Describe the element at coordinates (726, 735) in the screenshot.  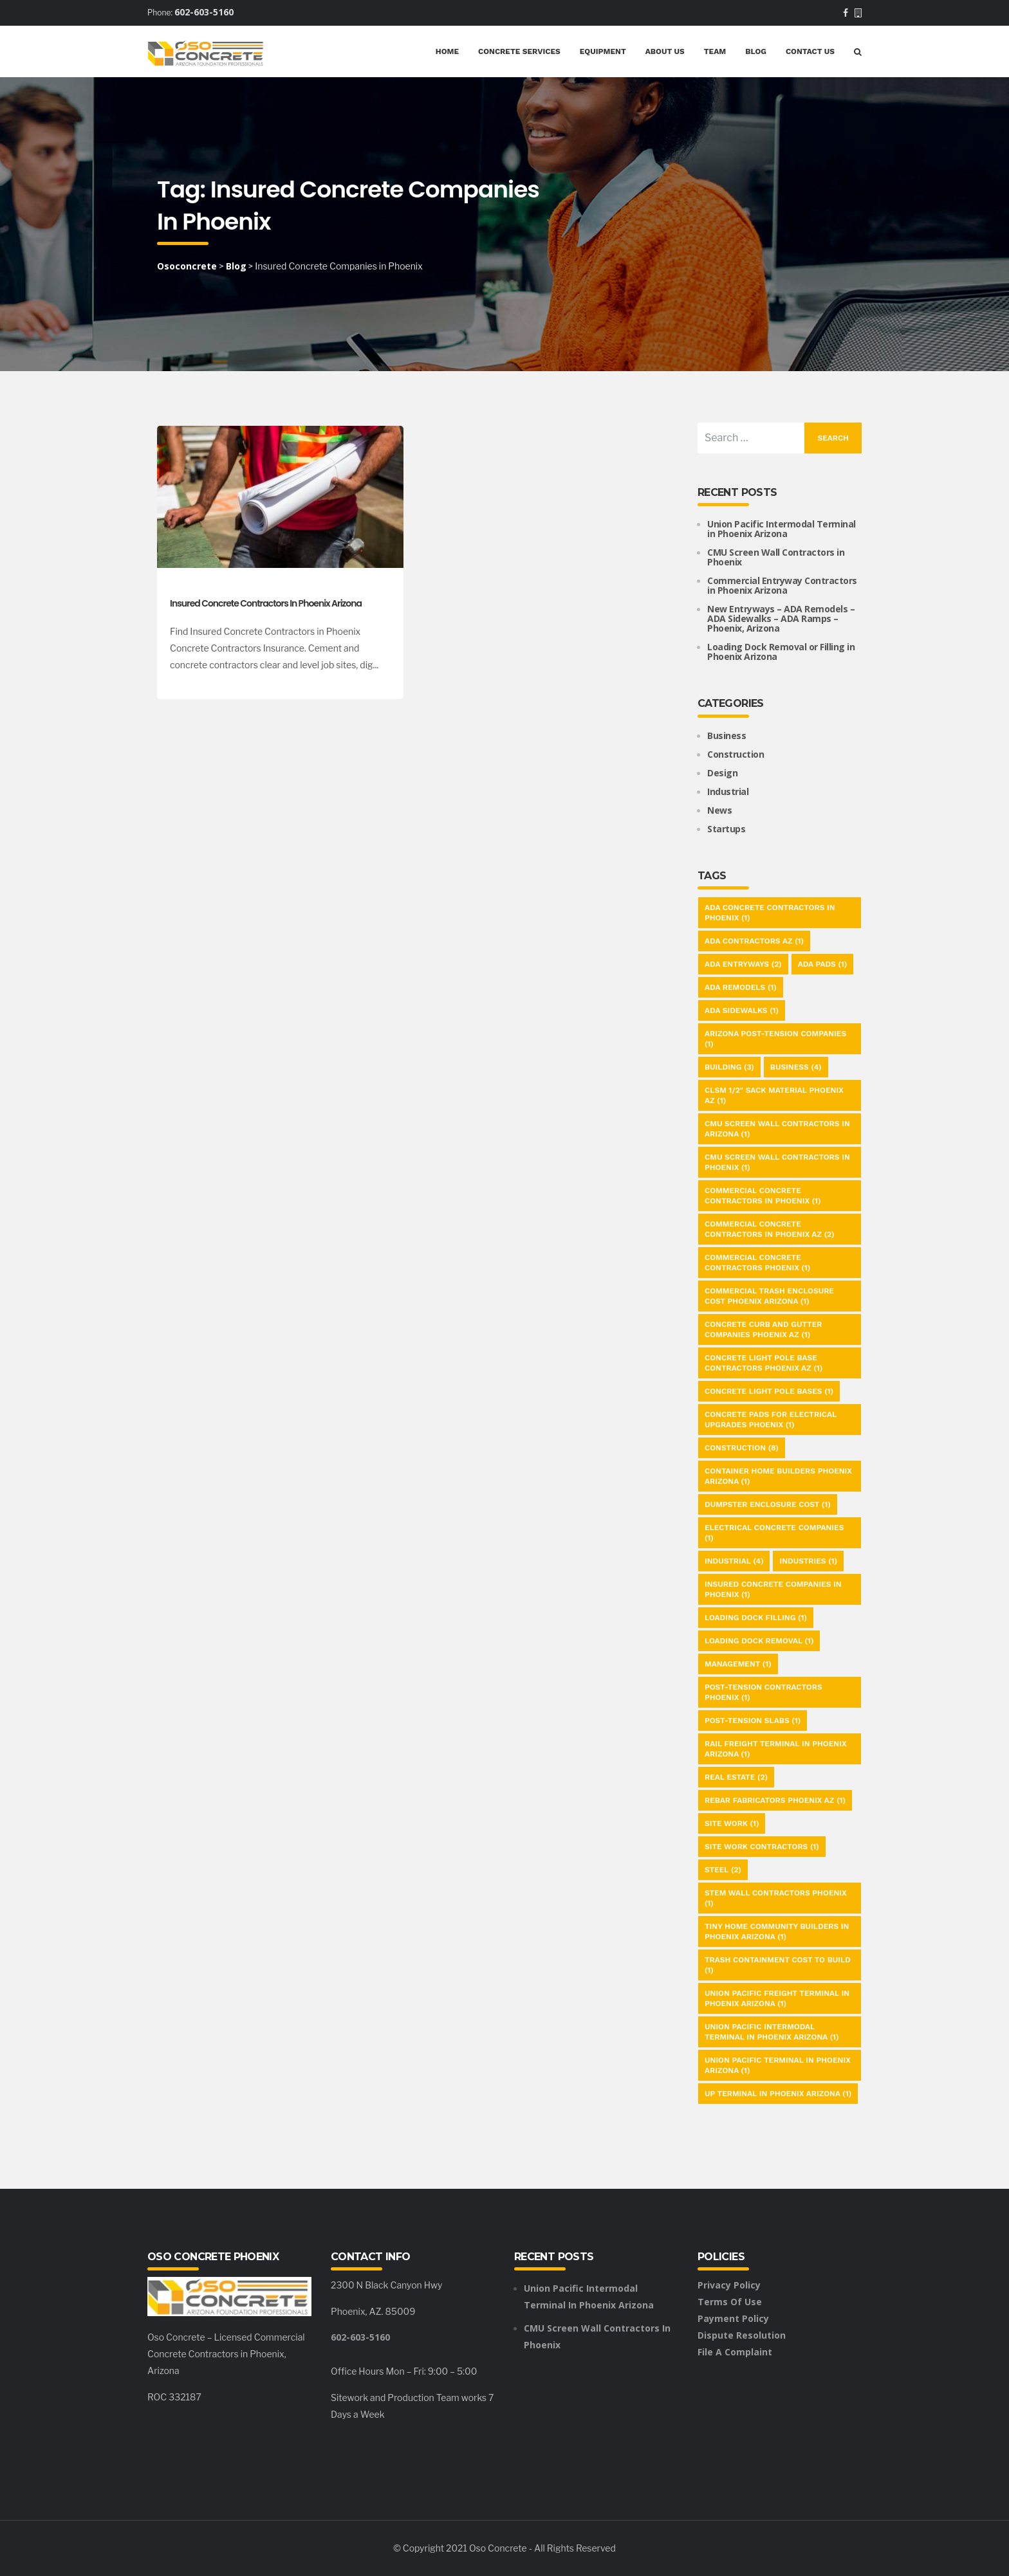
I see `Business` at that location.